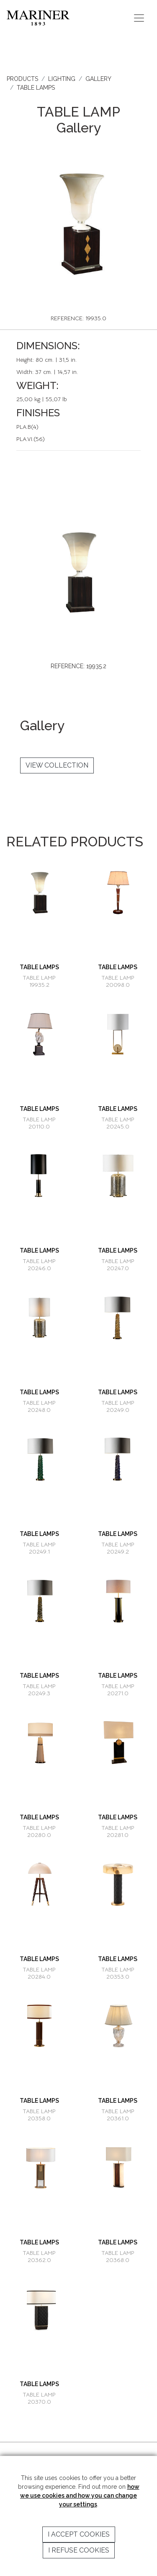 This screenshot has width=157, height=2576. What do you see at coordinates (57, 765) in the screenshot?
I see `VIEW COLLECTION [button]` at bounding box center [57, 765].